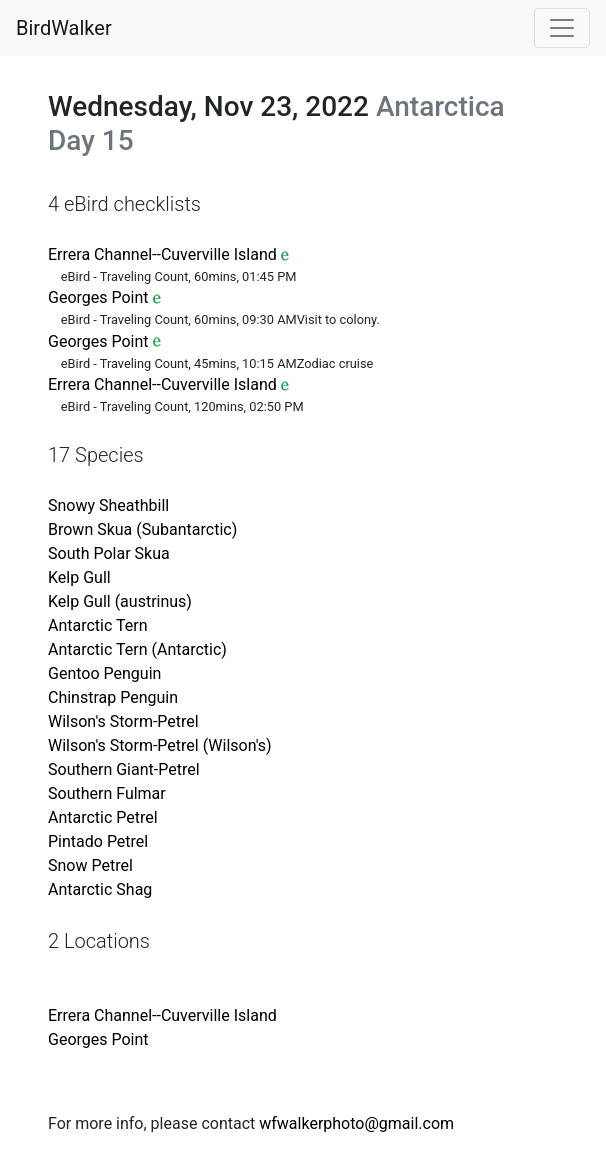 The image size is (606, 1152). Describe the element at coordinates (108, 505) in the screenshot. I see `Snowy Sheathbill` at that location.